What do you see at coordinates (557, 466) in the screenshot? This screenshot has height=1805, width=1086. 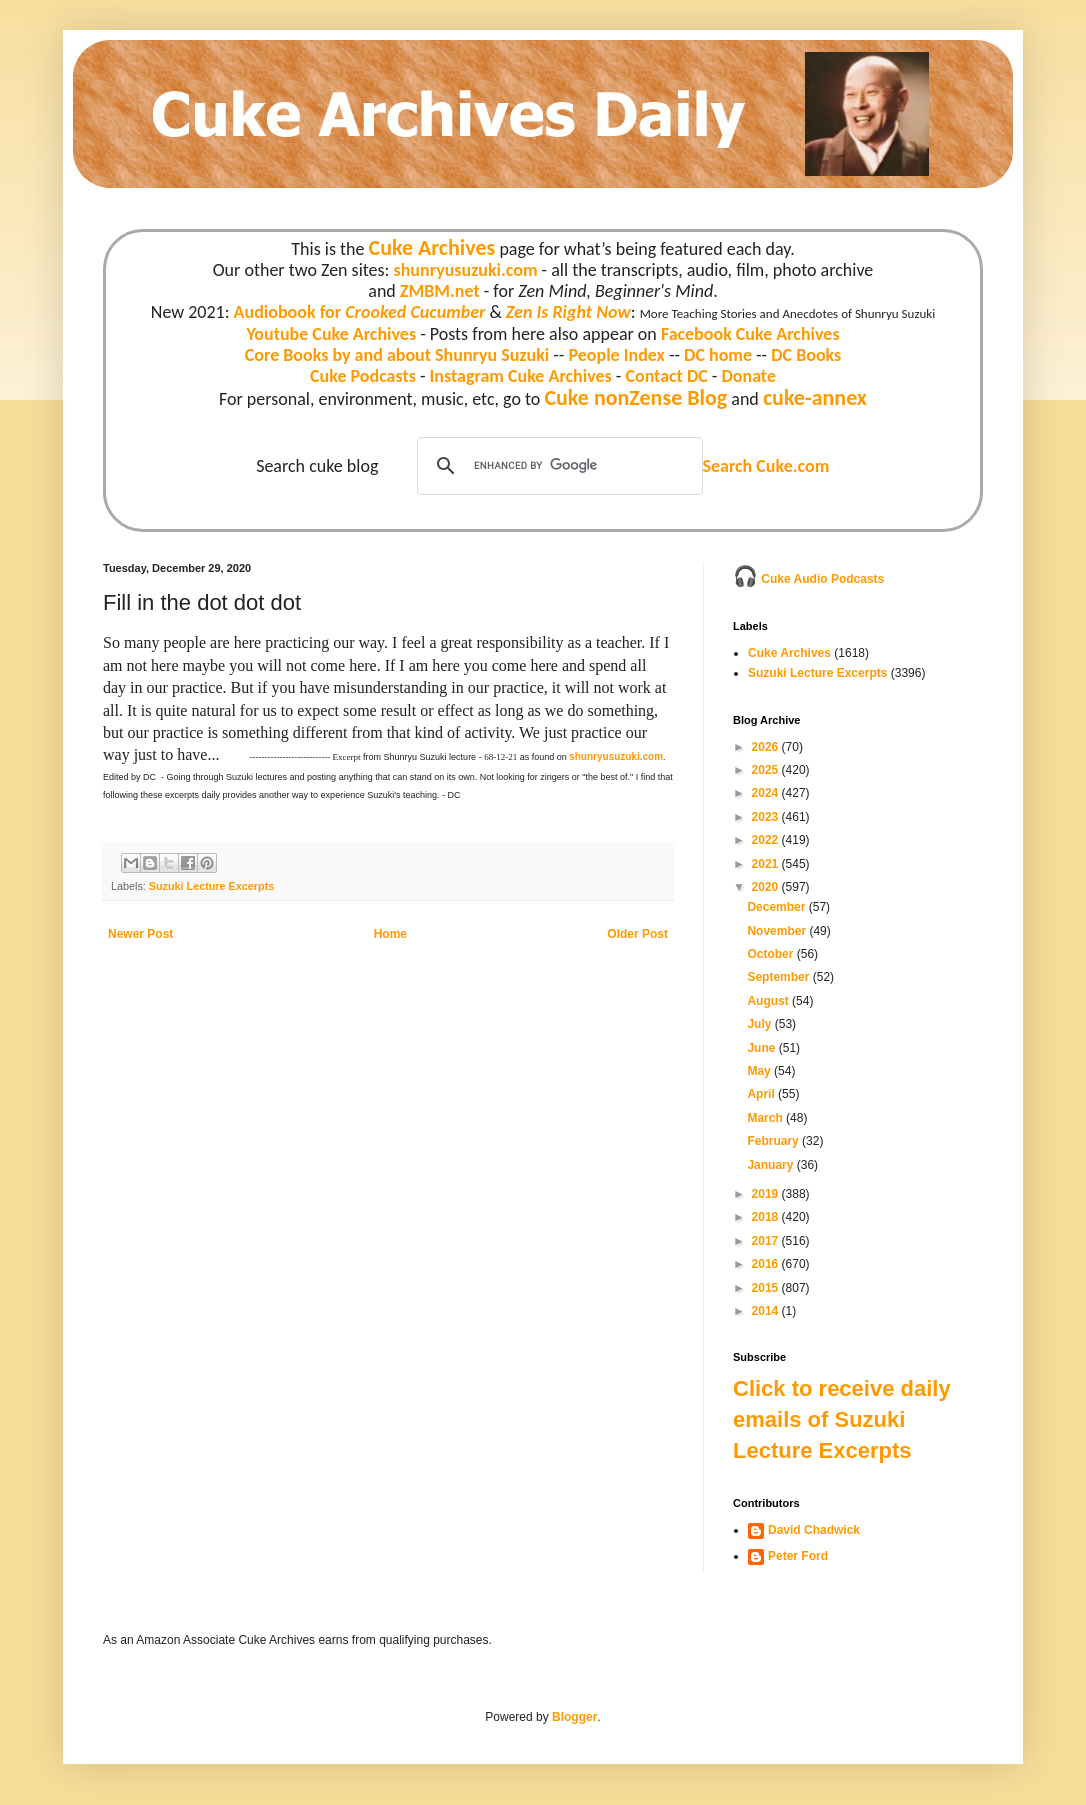 I see `[search]` at bounding box center [557, 466].